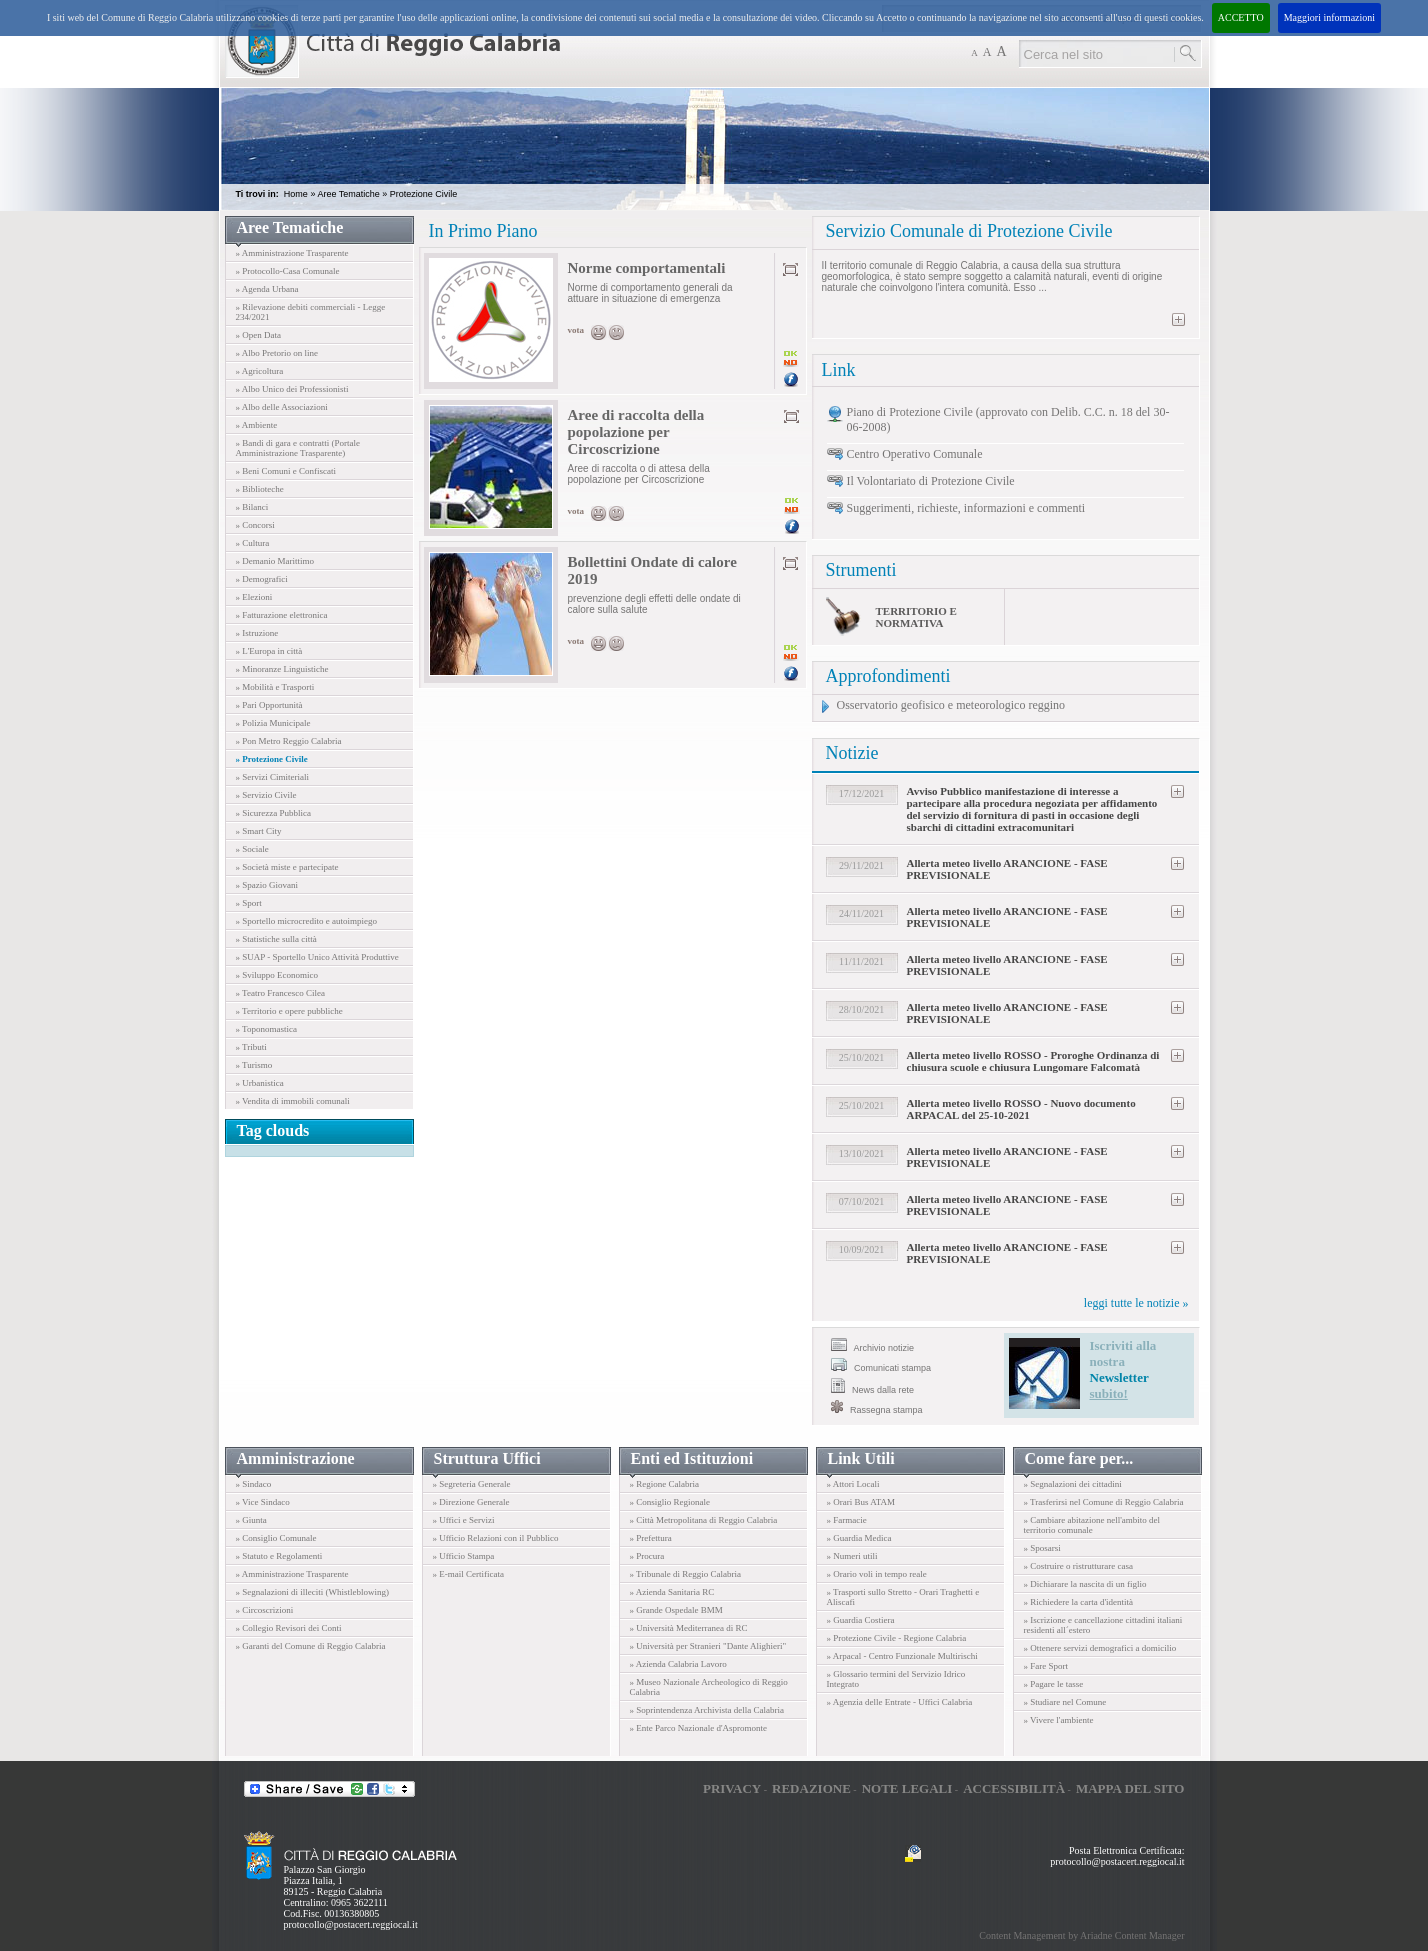 The image size is (1428, 1951). I want to click on » Fatturazione elettronica, so click(282, 615).